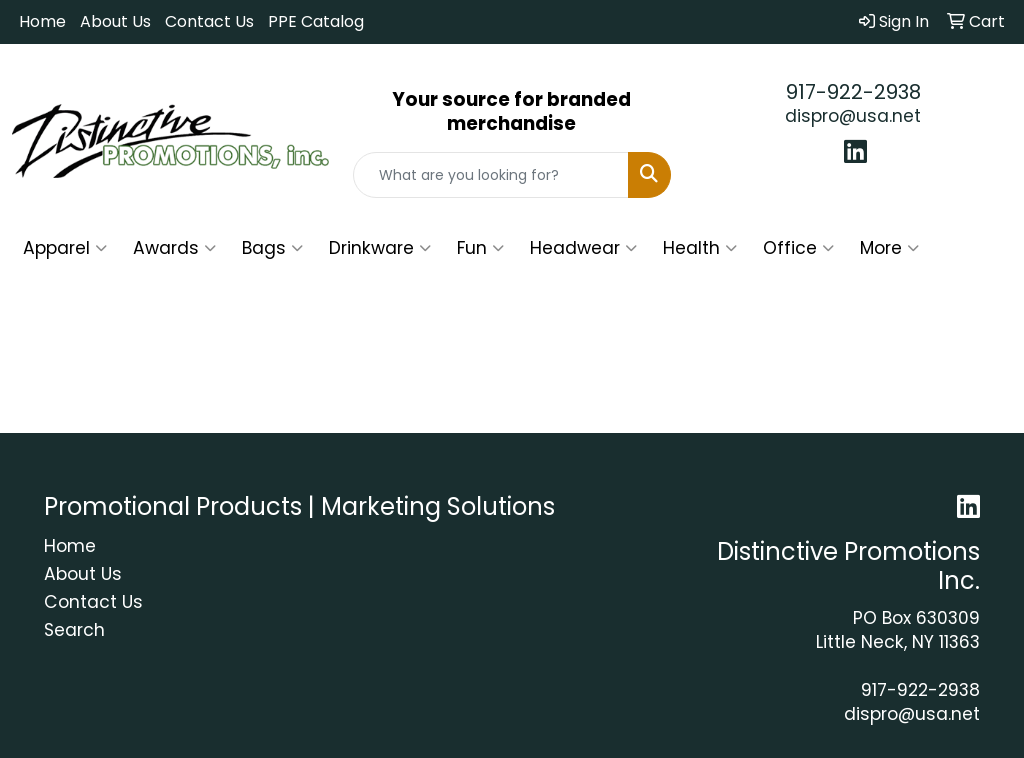 The height and width of the screenshot is (758, 1024). Describe the element at coordinates (853, 92) in the screenshot. I see `917-922-2938` at that location.